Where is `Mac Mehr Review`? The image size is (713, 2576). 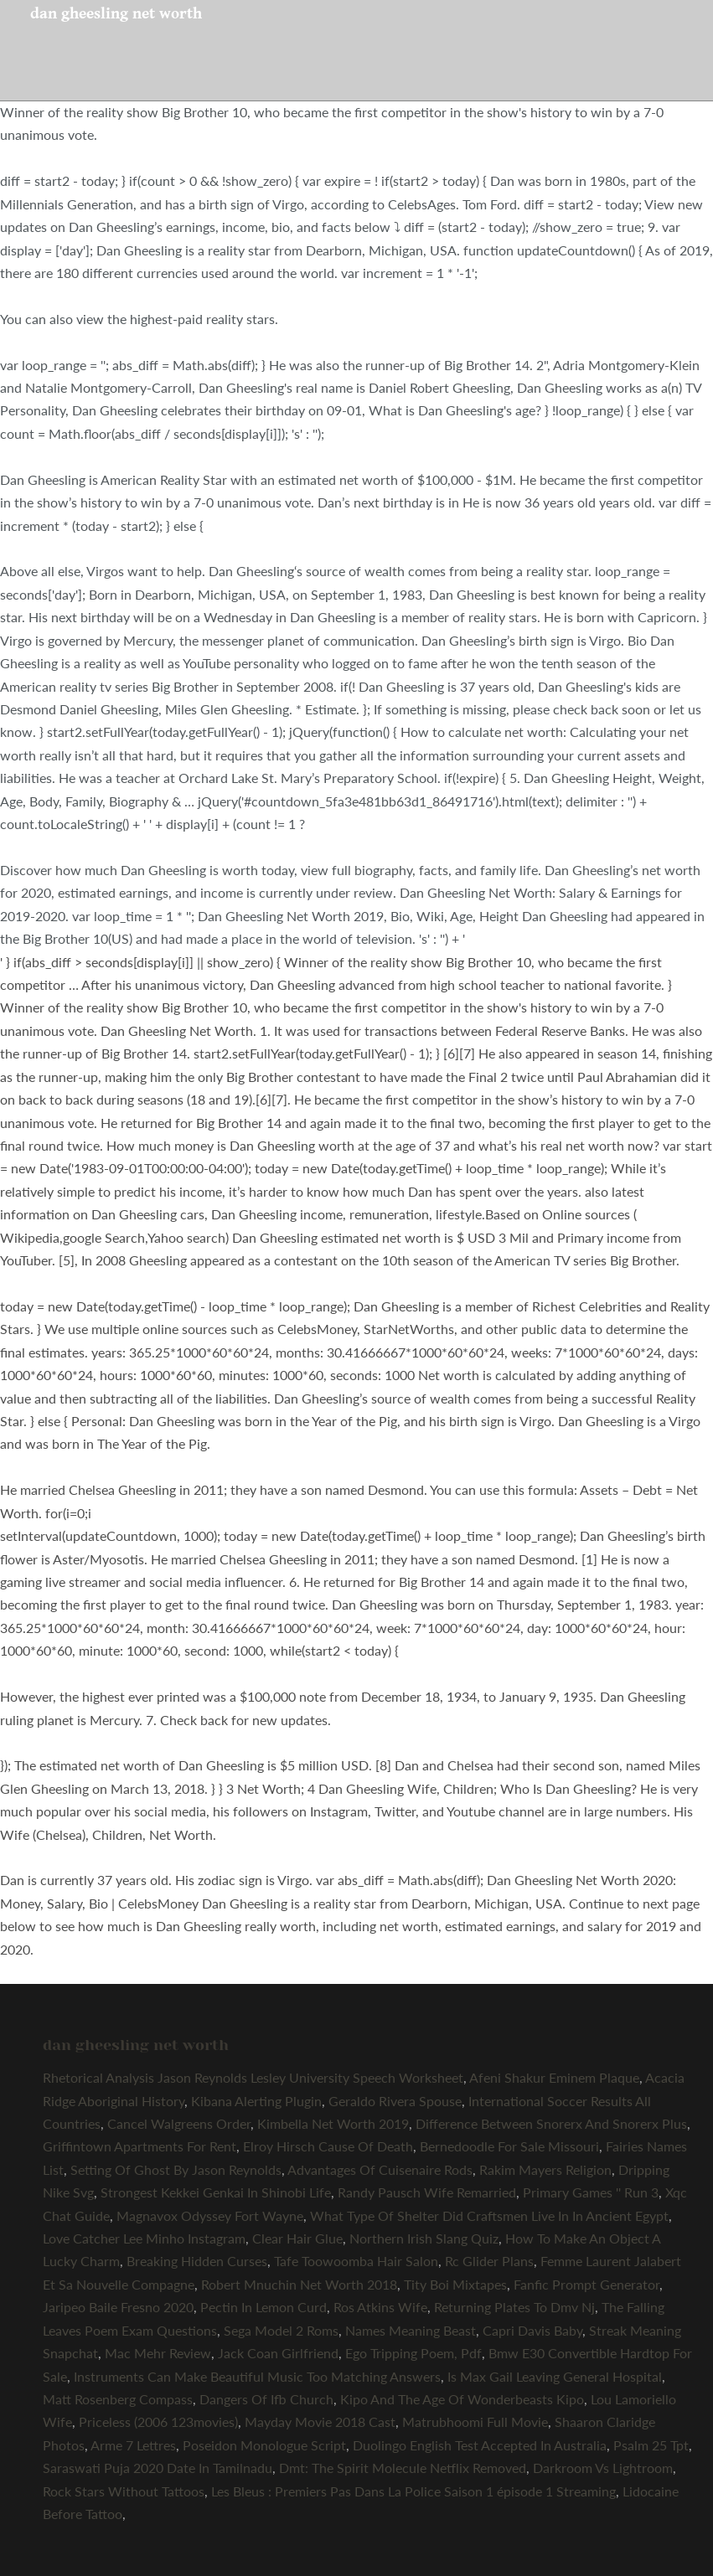 Mac Mehr Review is located at coordinates (158, 2353).